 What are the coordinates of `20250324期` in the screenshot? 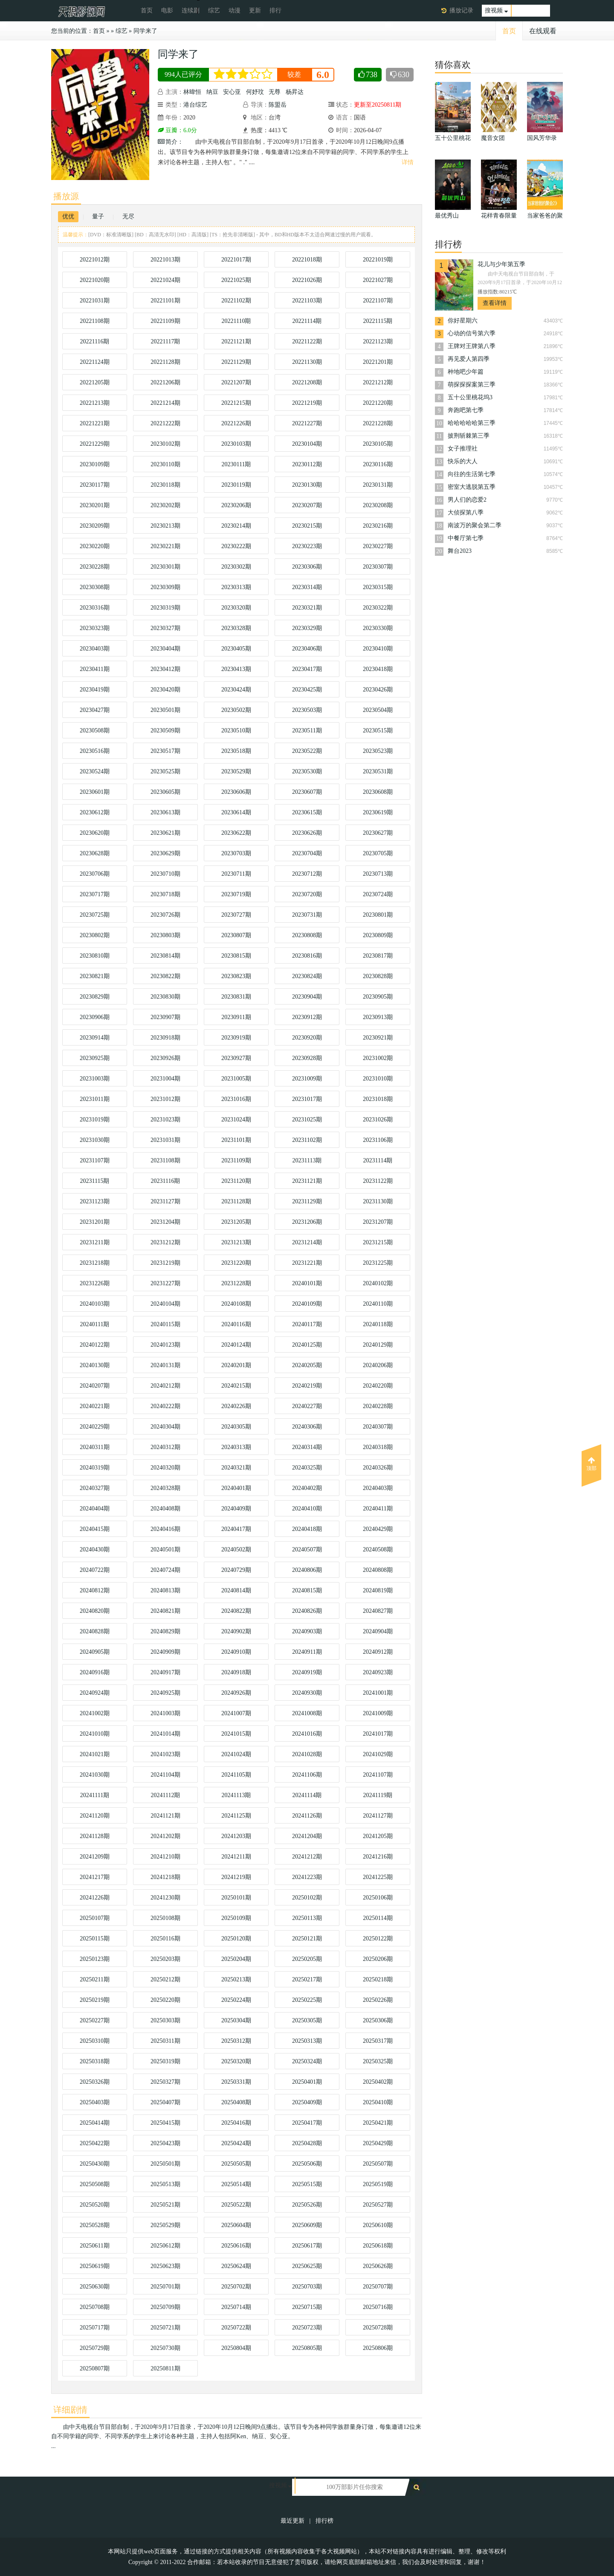 It's located at (307, 2061).